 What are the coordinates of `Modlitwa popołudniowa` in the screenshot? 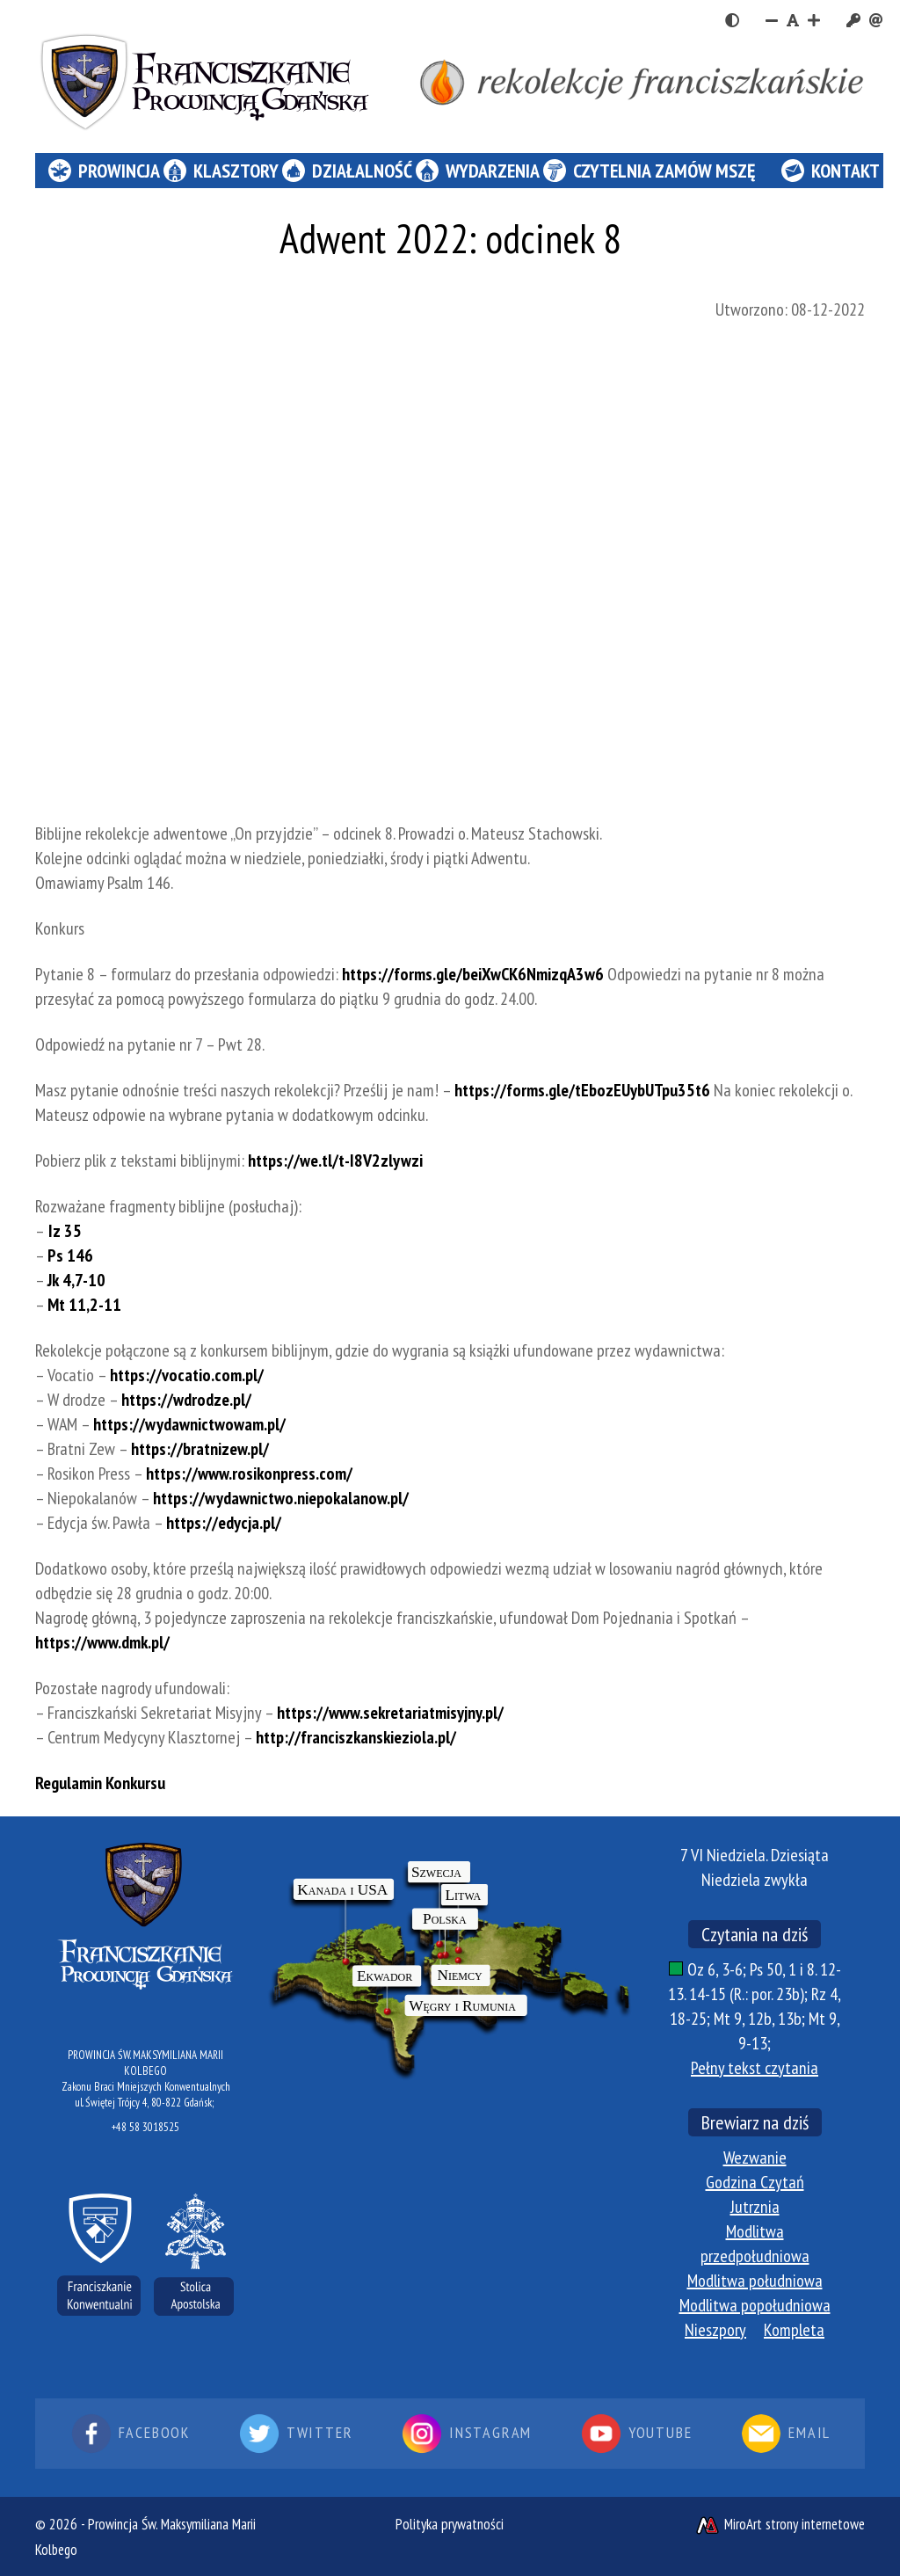 It's located at (755, 2305).